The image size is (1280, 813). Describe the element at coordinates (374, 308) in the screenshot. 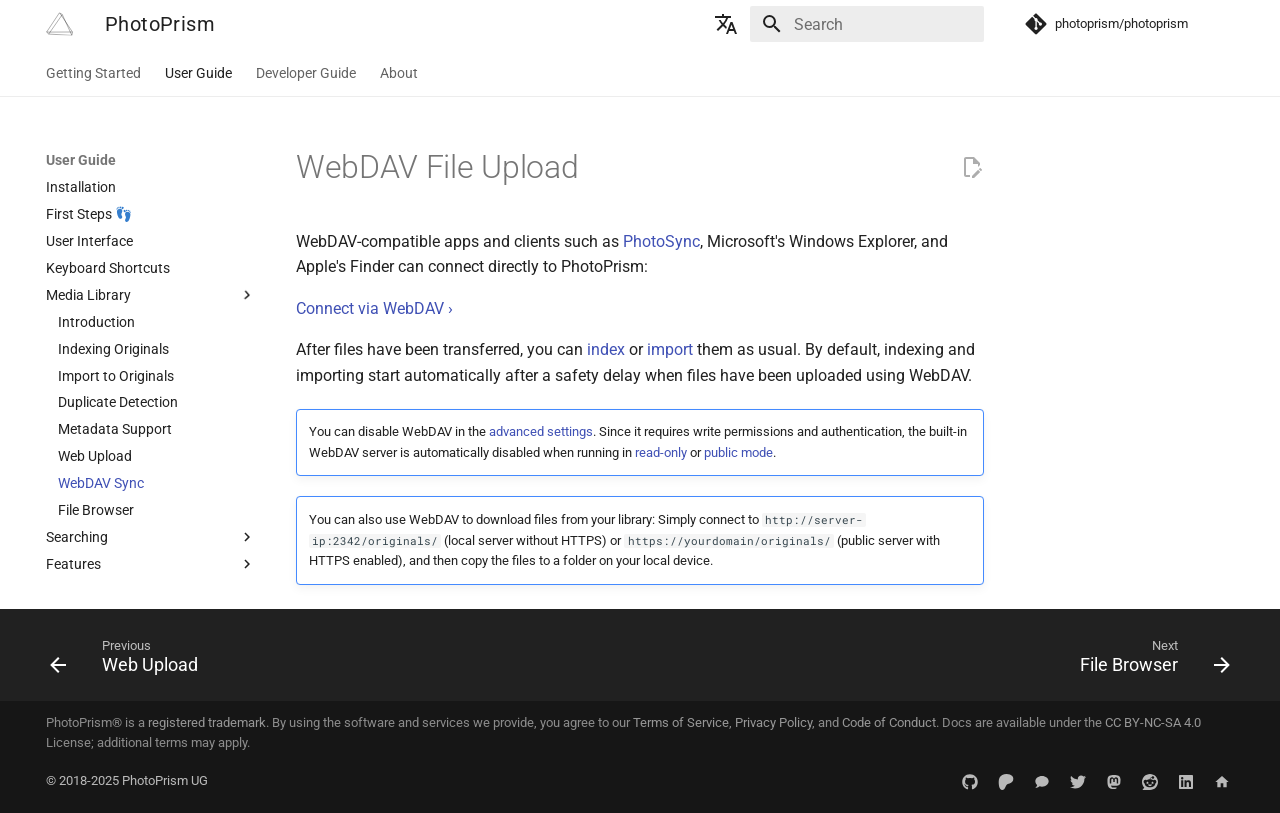

I see `Connect via WebDAV ›` at that location.